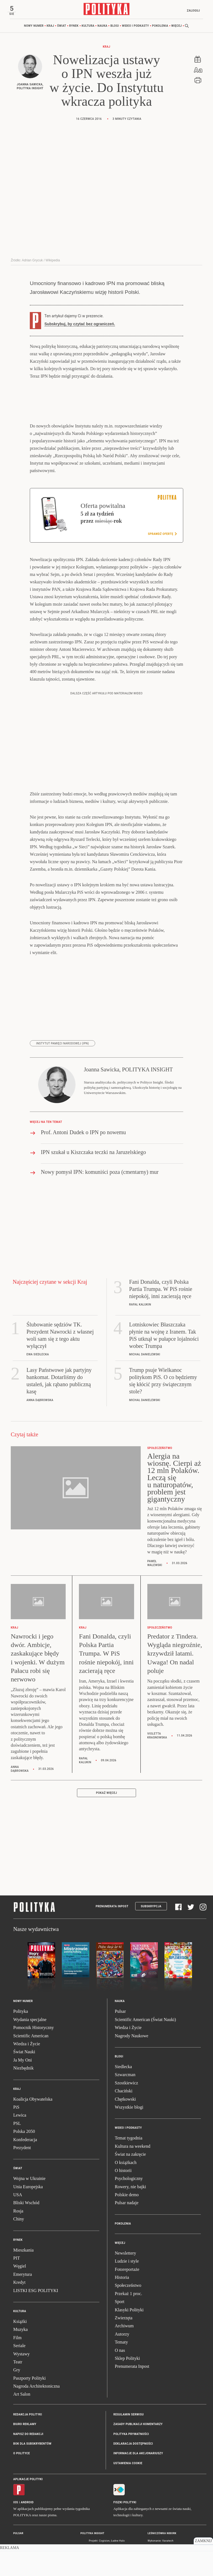 The height and width of the screenshot is (2576, 213). Describe the element at coordinates (74, 27) in the screenshot. I see `Rynek` at that location.